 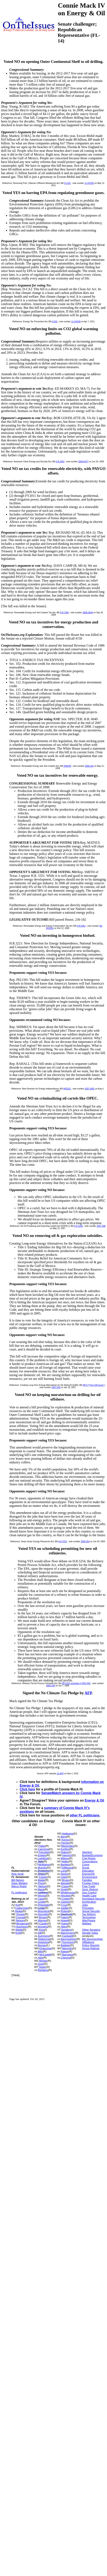 What do you see at coordinates (22, 1908) in the screenshot?
I see `Lieberman` at bounding box center [22, 1908].